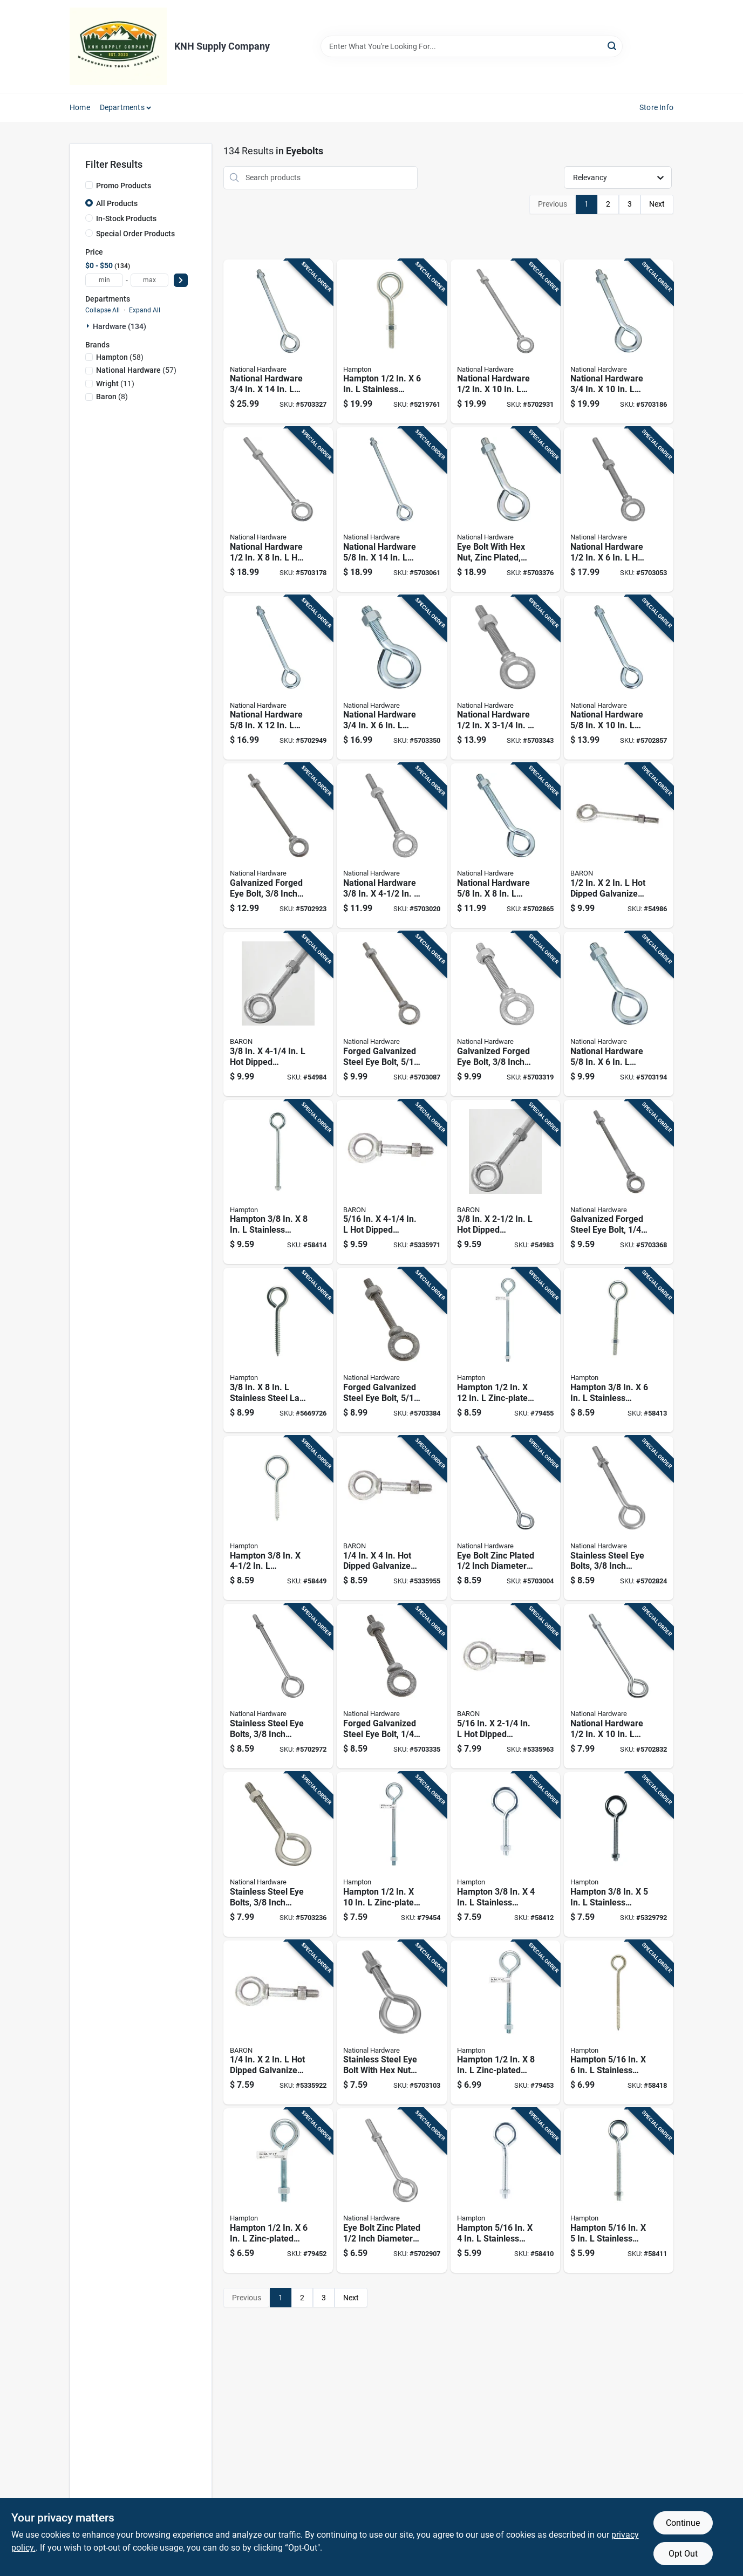 The image size is (743, 2576). Describe the element at coordinates (618, 1182) in the screenshot. I see `[Go to galvanized-forged-steel-eye-bolt-inch-diameter-inch-length-038613245082 product page]` at that location.